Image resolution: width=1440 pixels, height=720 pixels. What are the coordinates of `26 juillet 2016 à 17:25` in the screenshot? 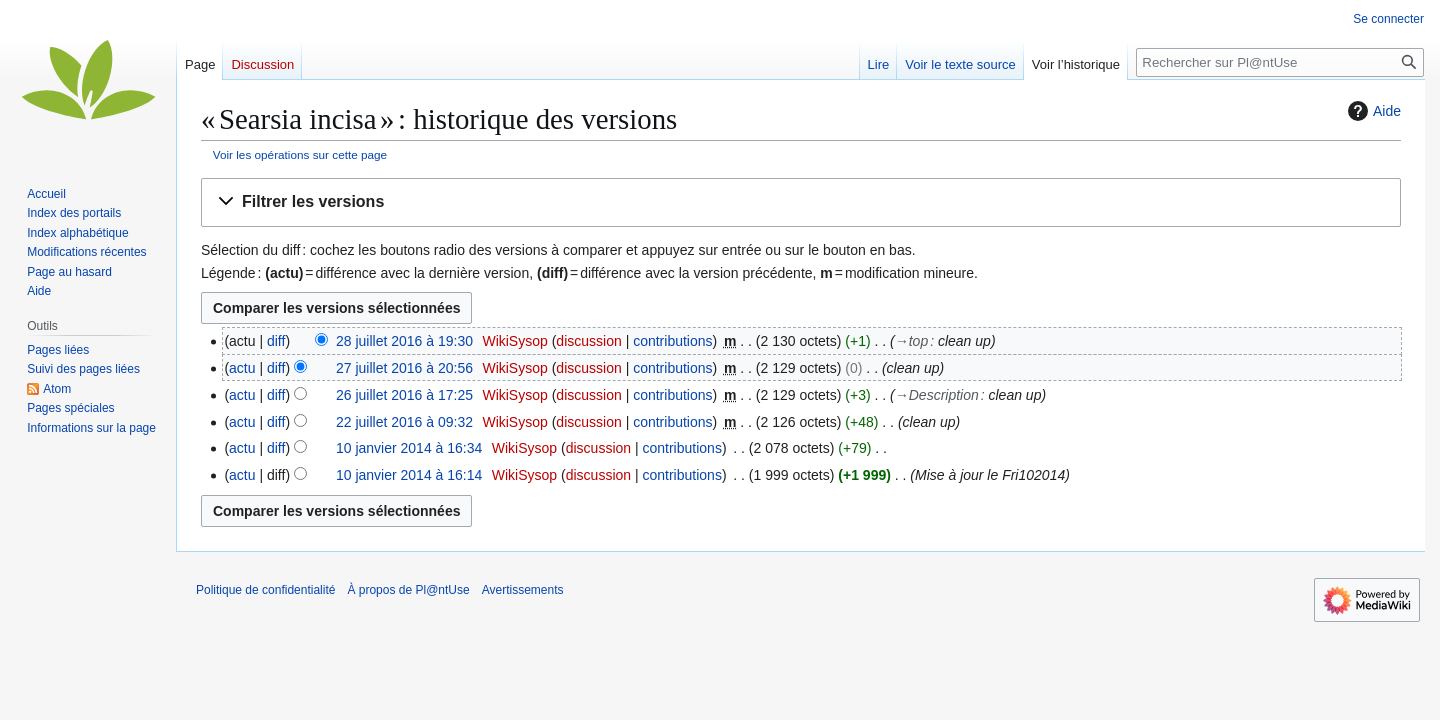 It's located at (404, 395).